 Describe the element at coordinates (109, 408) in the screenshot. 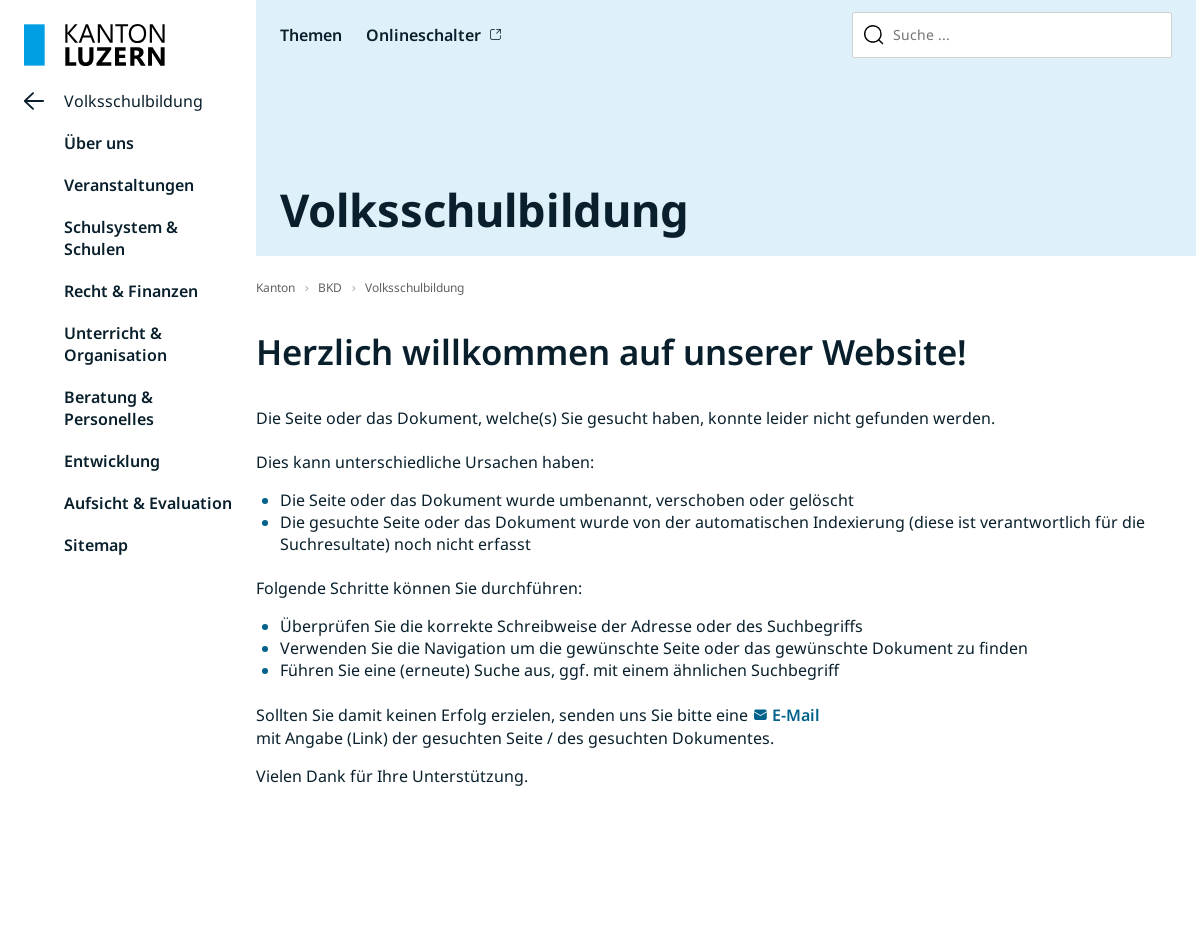

I see `Beratung & Personelles` at that location.